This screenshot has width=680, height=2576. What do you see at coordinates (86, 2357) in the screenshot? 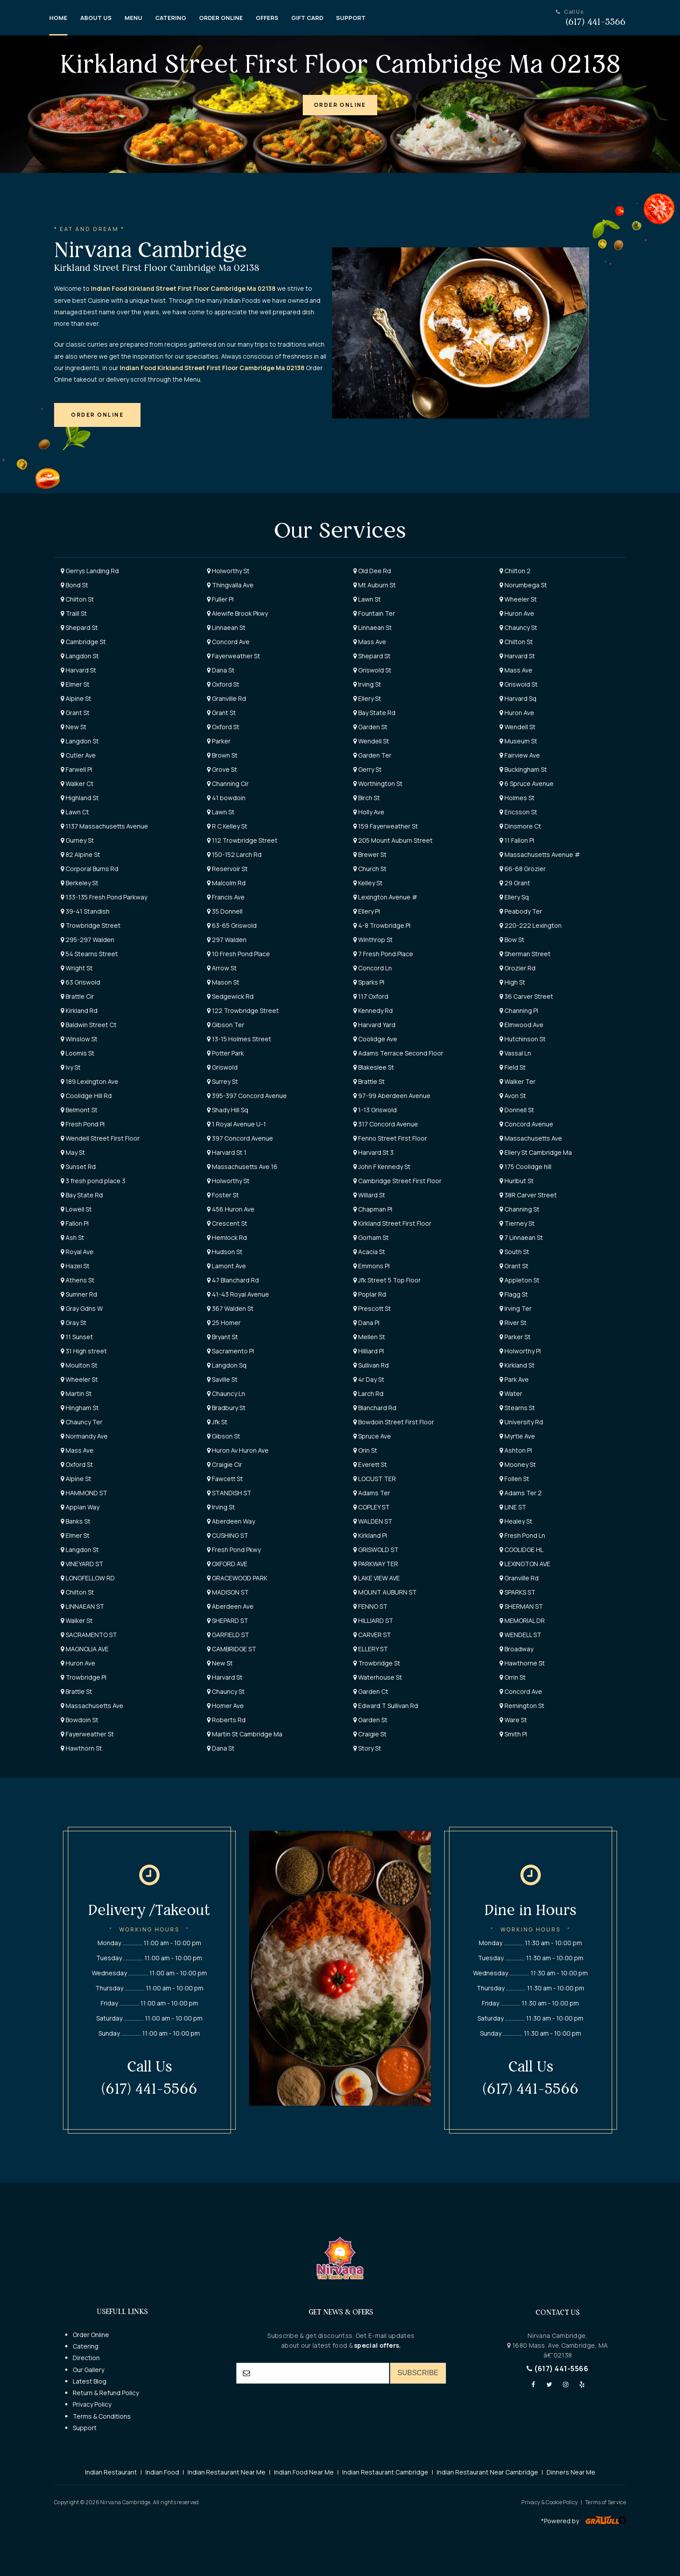
I see `Direction` at bounding box center [86, 2357].